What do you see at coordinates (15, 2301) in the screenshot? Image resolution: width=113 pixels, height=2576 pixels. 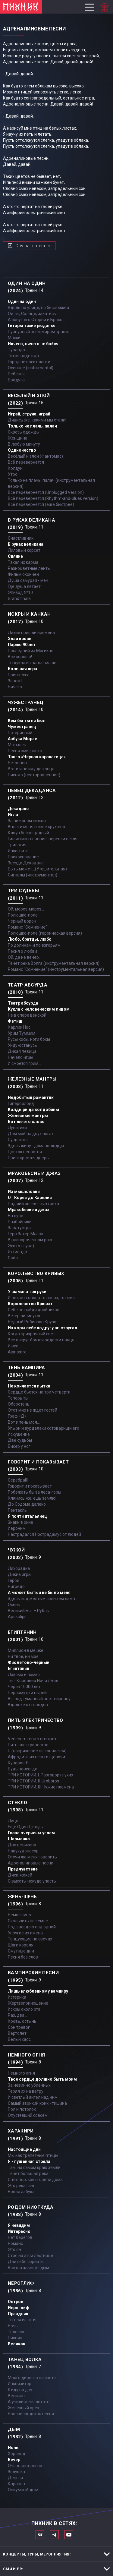 I see `Остров` at bounding box center [15, 2301].